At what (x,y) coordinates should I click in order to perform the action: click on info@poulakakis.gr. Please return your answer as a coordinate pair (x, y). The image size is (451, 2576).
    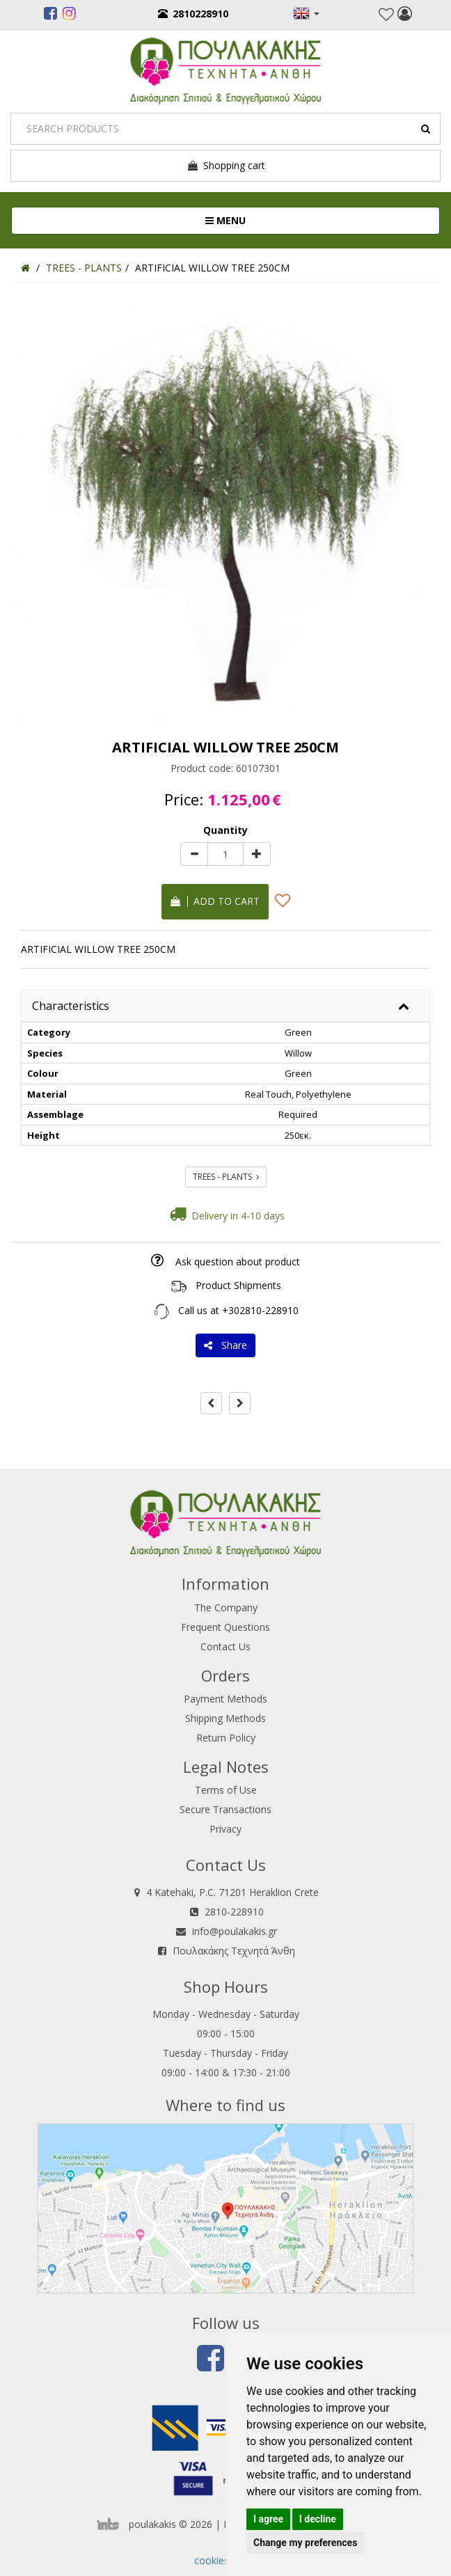
    Looking at the image, I should click on (234, 1931).